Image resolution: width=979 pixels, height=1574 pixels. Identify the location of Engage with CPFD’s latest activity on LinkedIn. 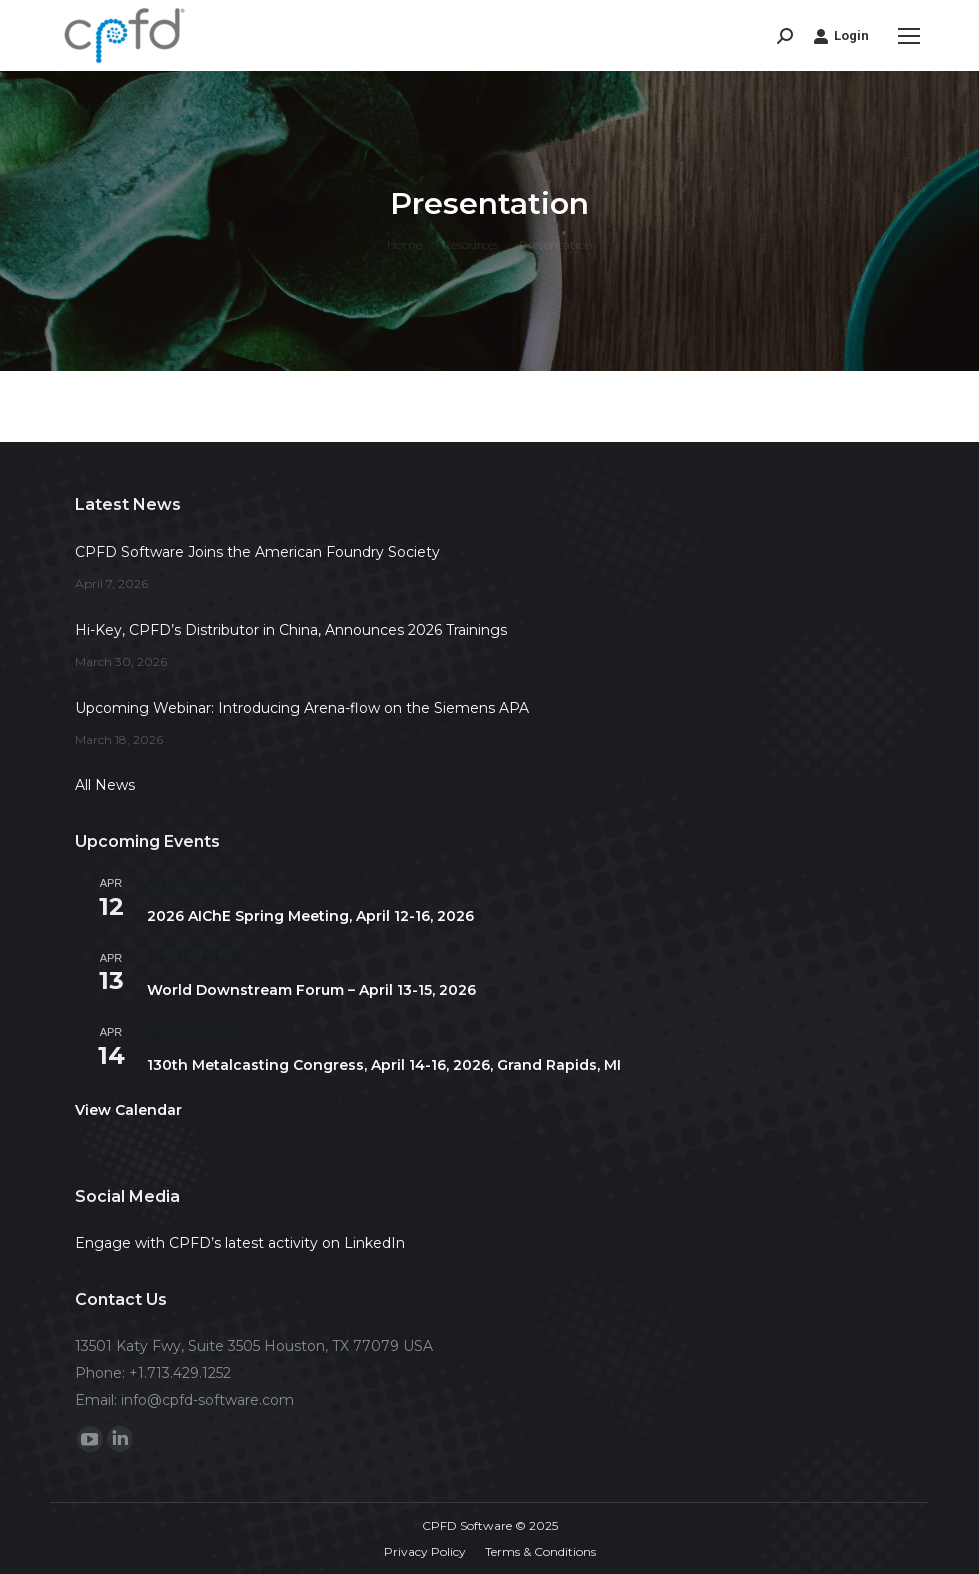
(240, 1243).